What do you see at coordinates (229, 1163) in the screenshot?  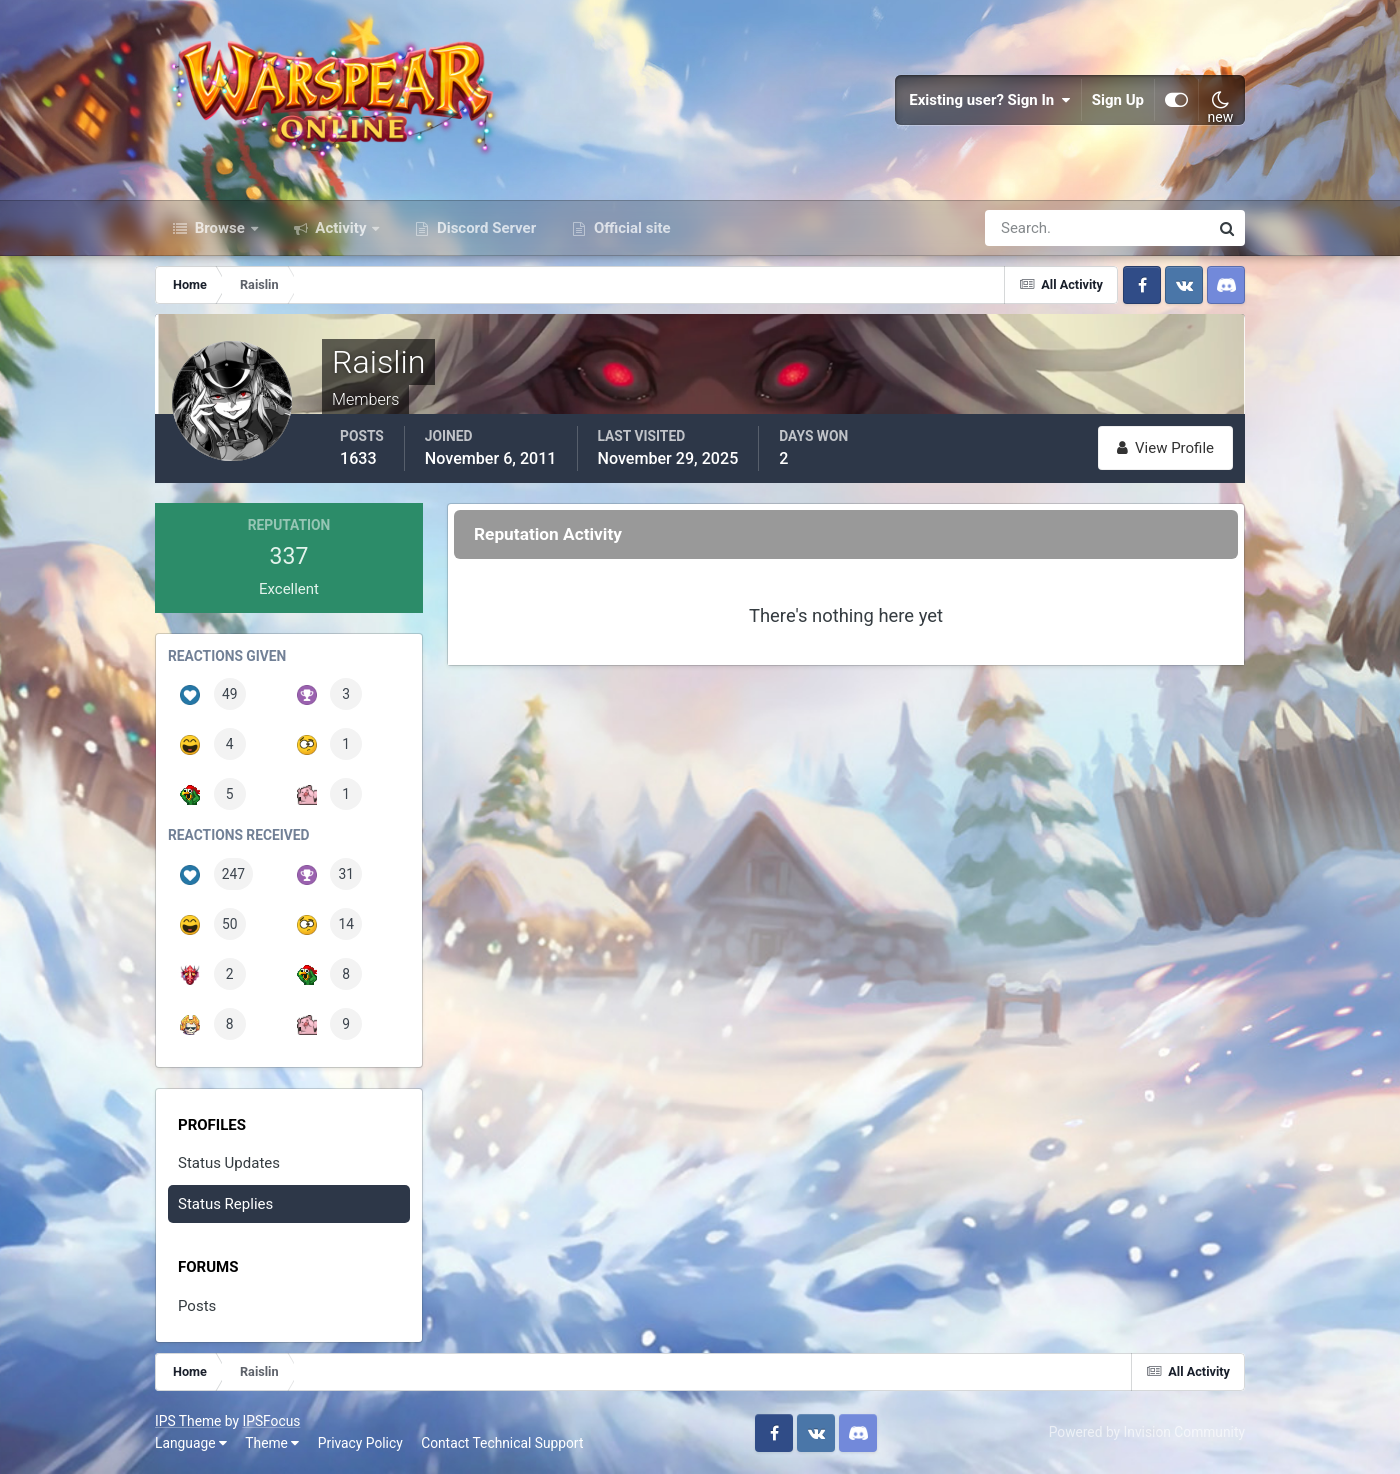 I see `Status Updates` at bounding box center [229, 1163].